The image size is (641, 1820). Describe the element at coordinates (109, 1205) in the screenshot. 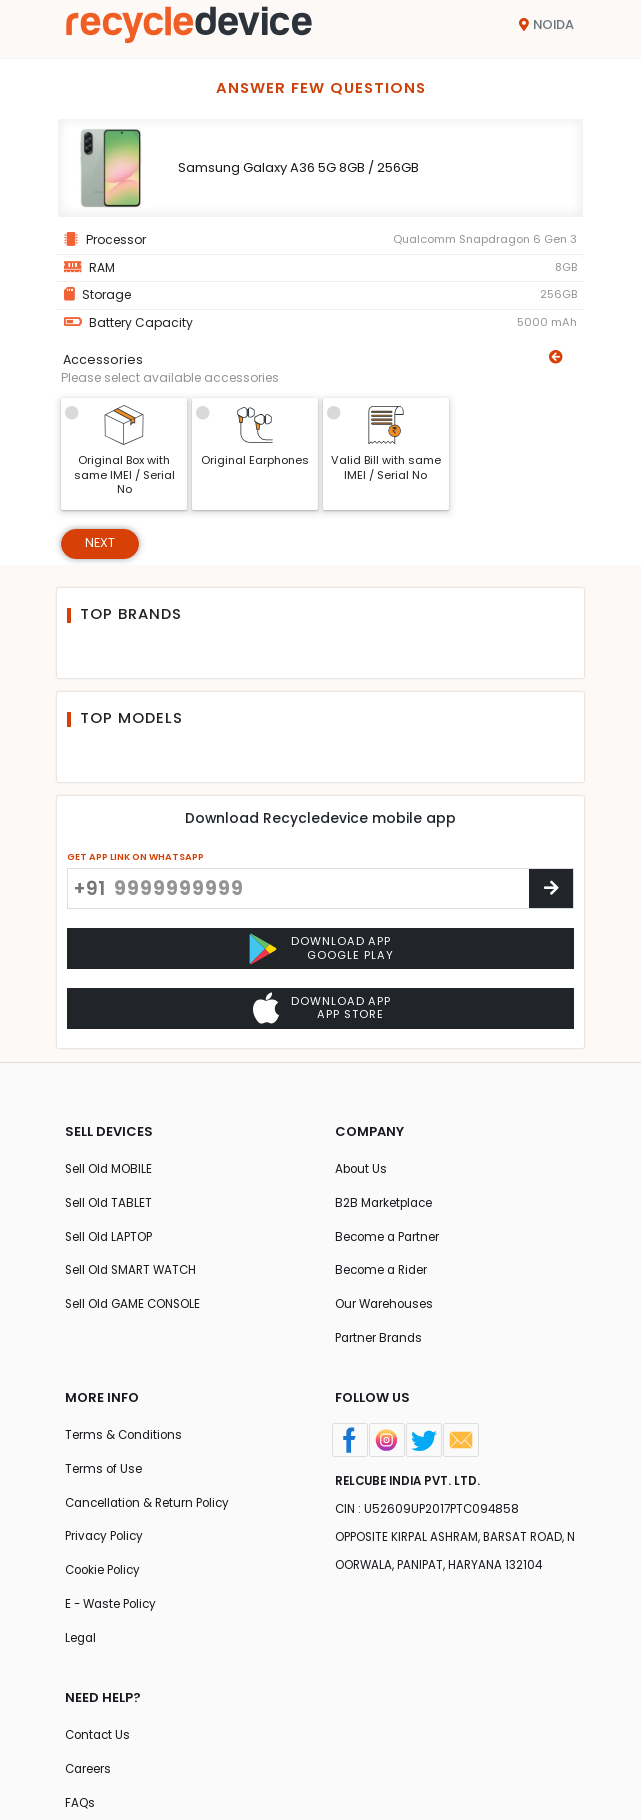

I see `Sell Old TABLET` at that location.